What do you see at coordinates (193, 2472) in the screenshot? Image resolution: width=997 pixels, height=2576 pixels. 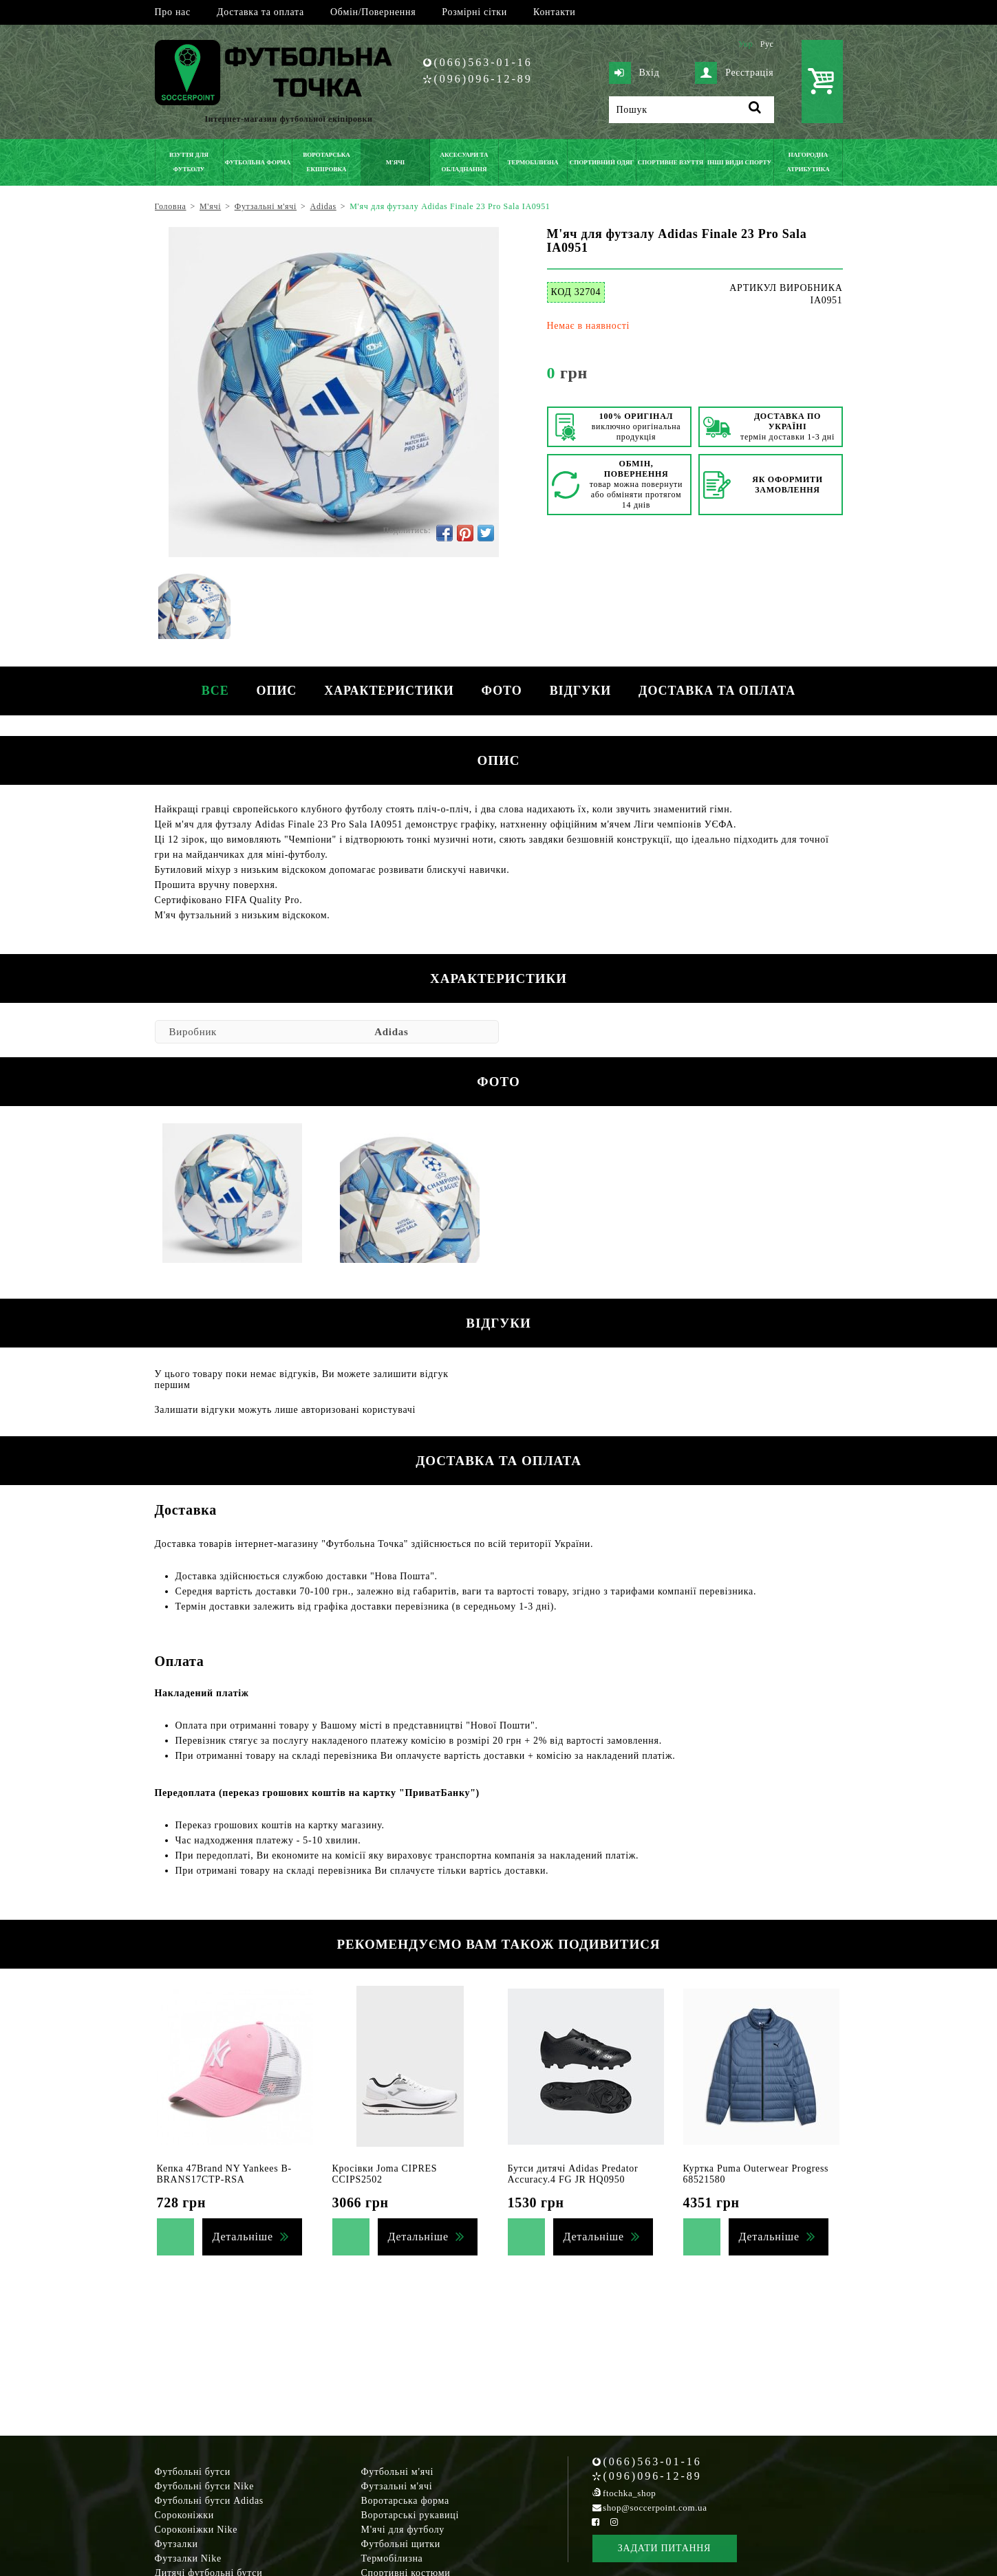 I see `Футбольні бутси` at bounding box center [193, 2472].